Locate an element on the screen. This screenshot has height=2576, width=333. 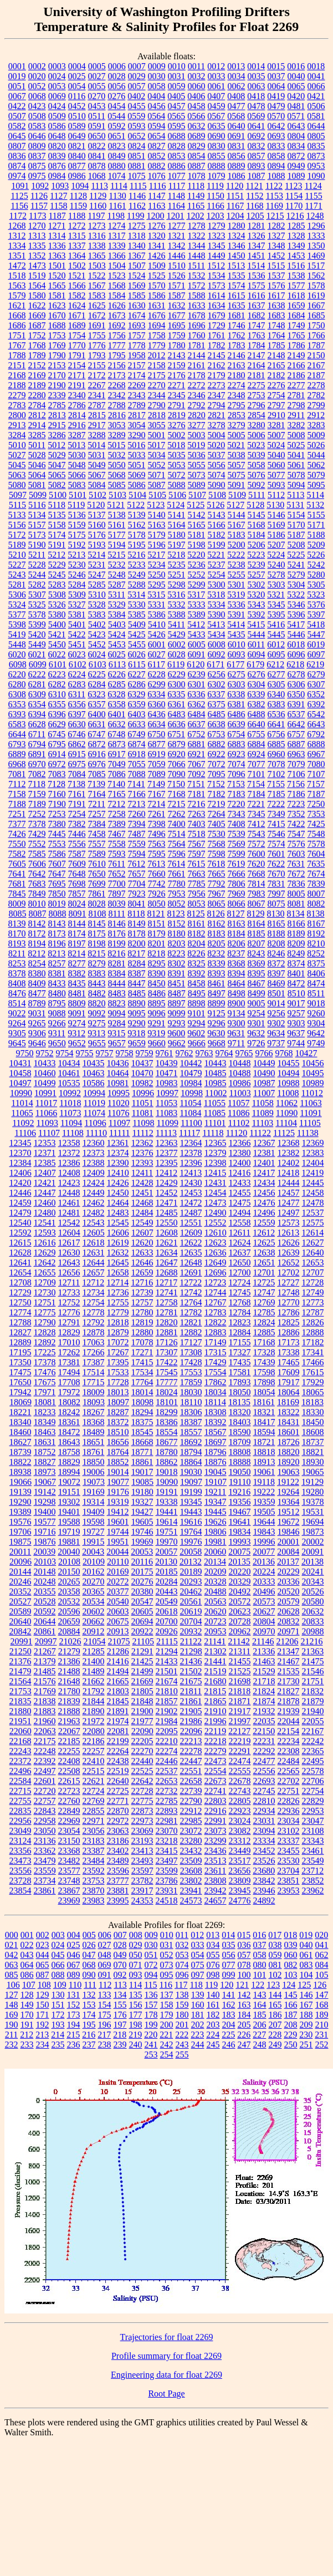
8185 is located at coordinates (256, 933).